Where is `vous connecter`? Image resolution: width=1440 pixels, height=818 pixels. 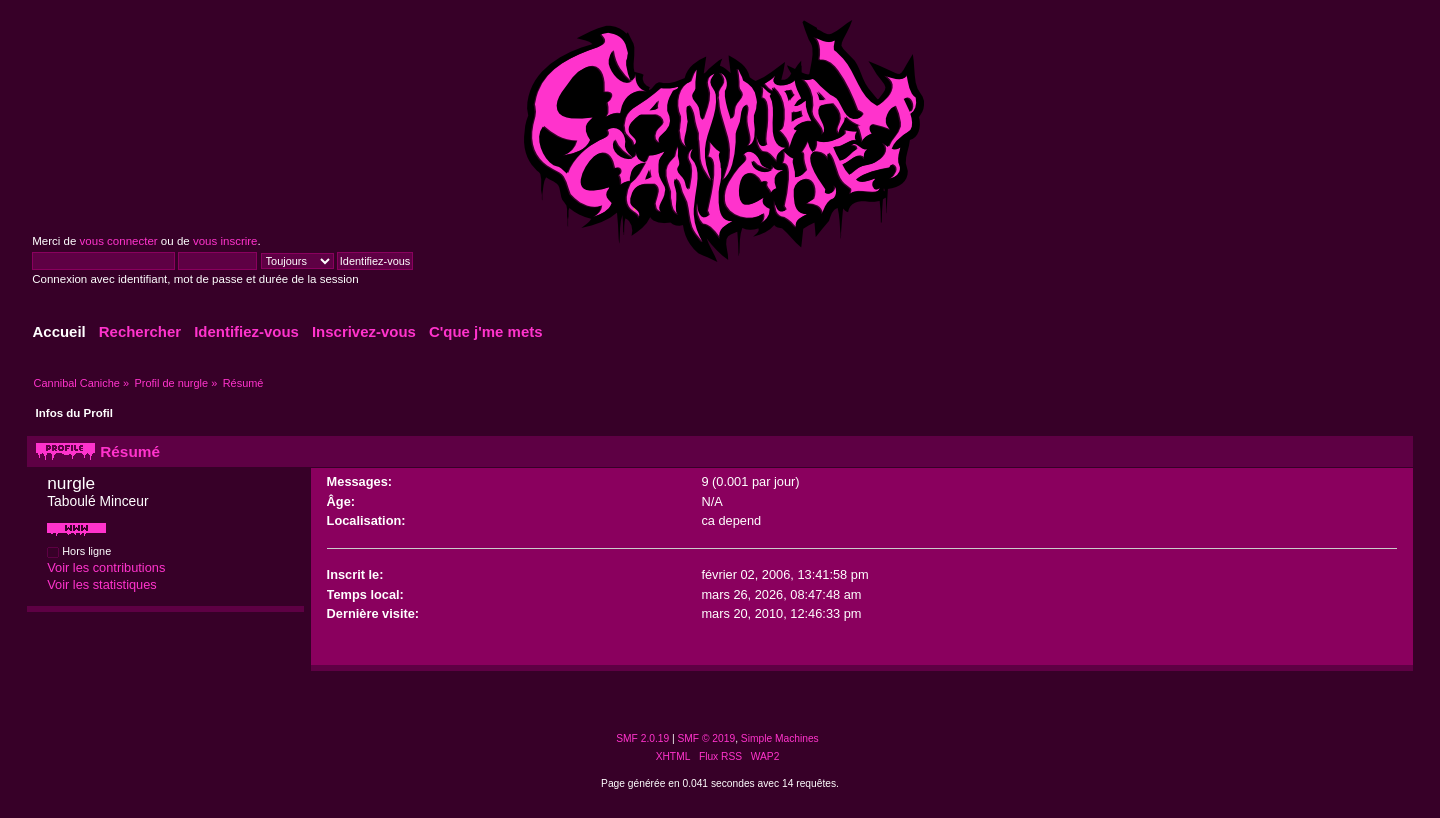 vous connecter is located at coordinates (119, 241).